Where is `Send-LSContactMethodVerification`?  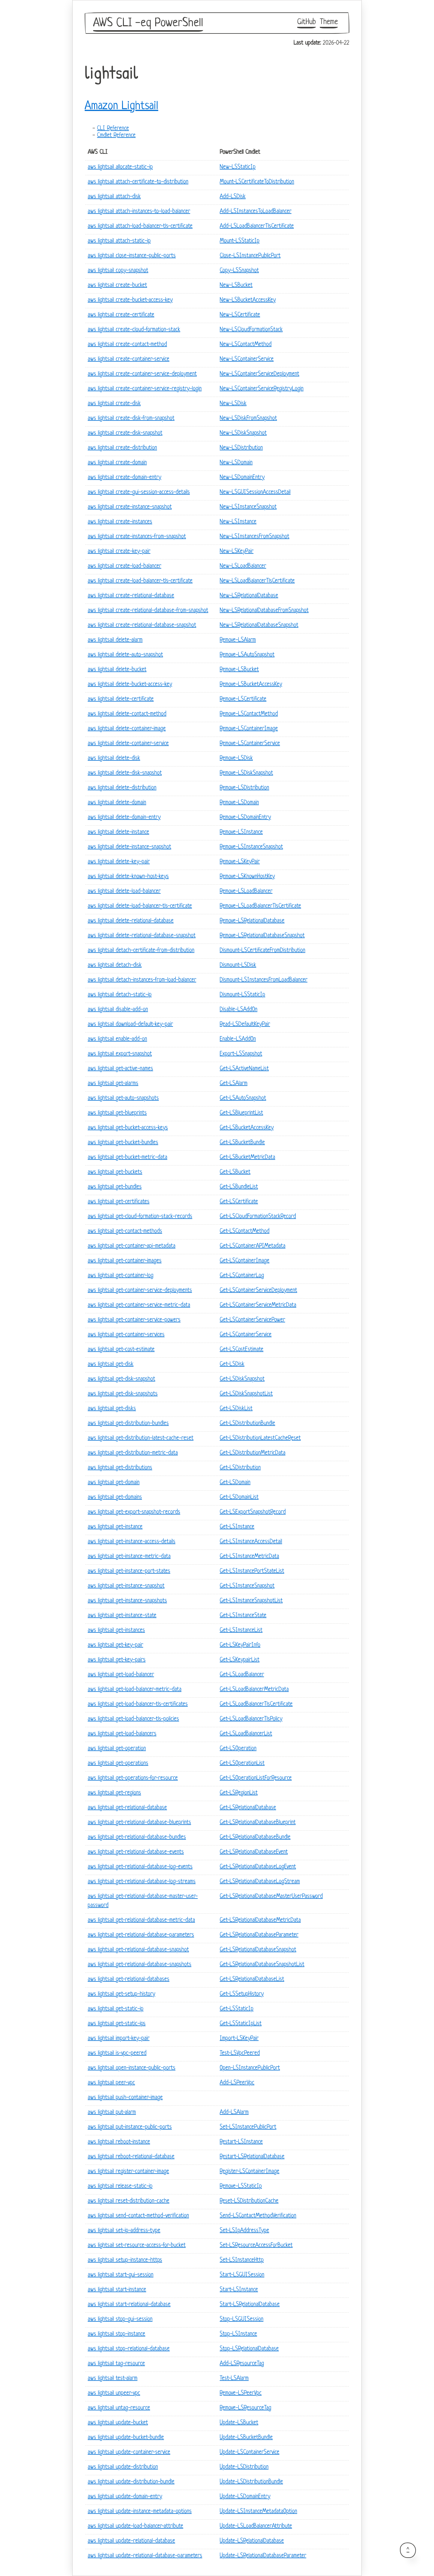 Send-LSContactMethodVerification is located at coordinates (258, 2216).